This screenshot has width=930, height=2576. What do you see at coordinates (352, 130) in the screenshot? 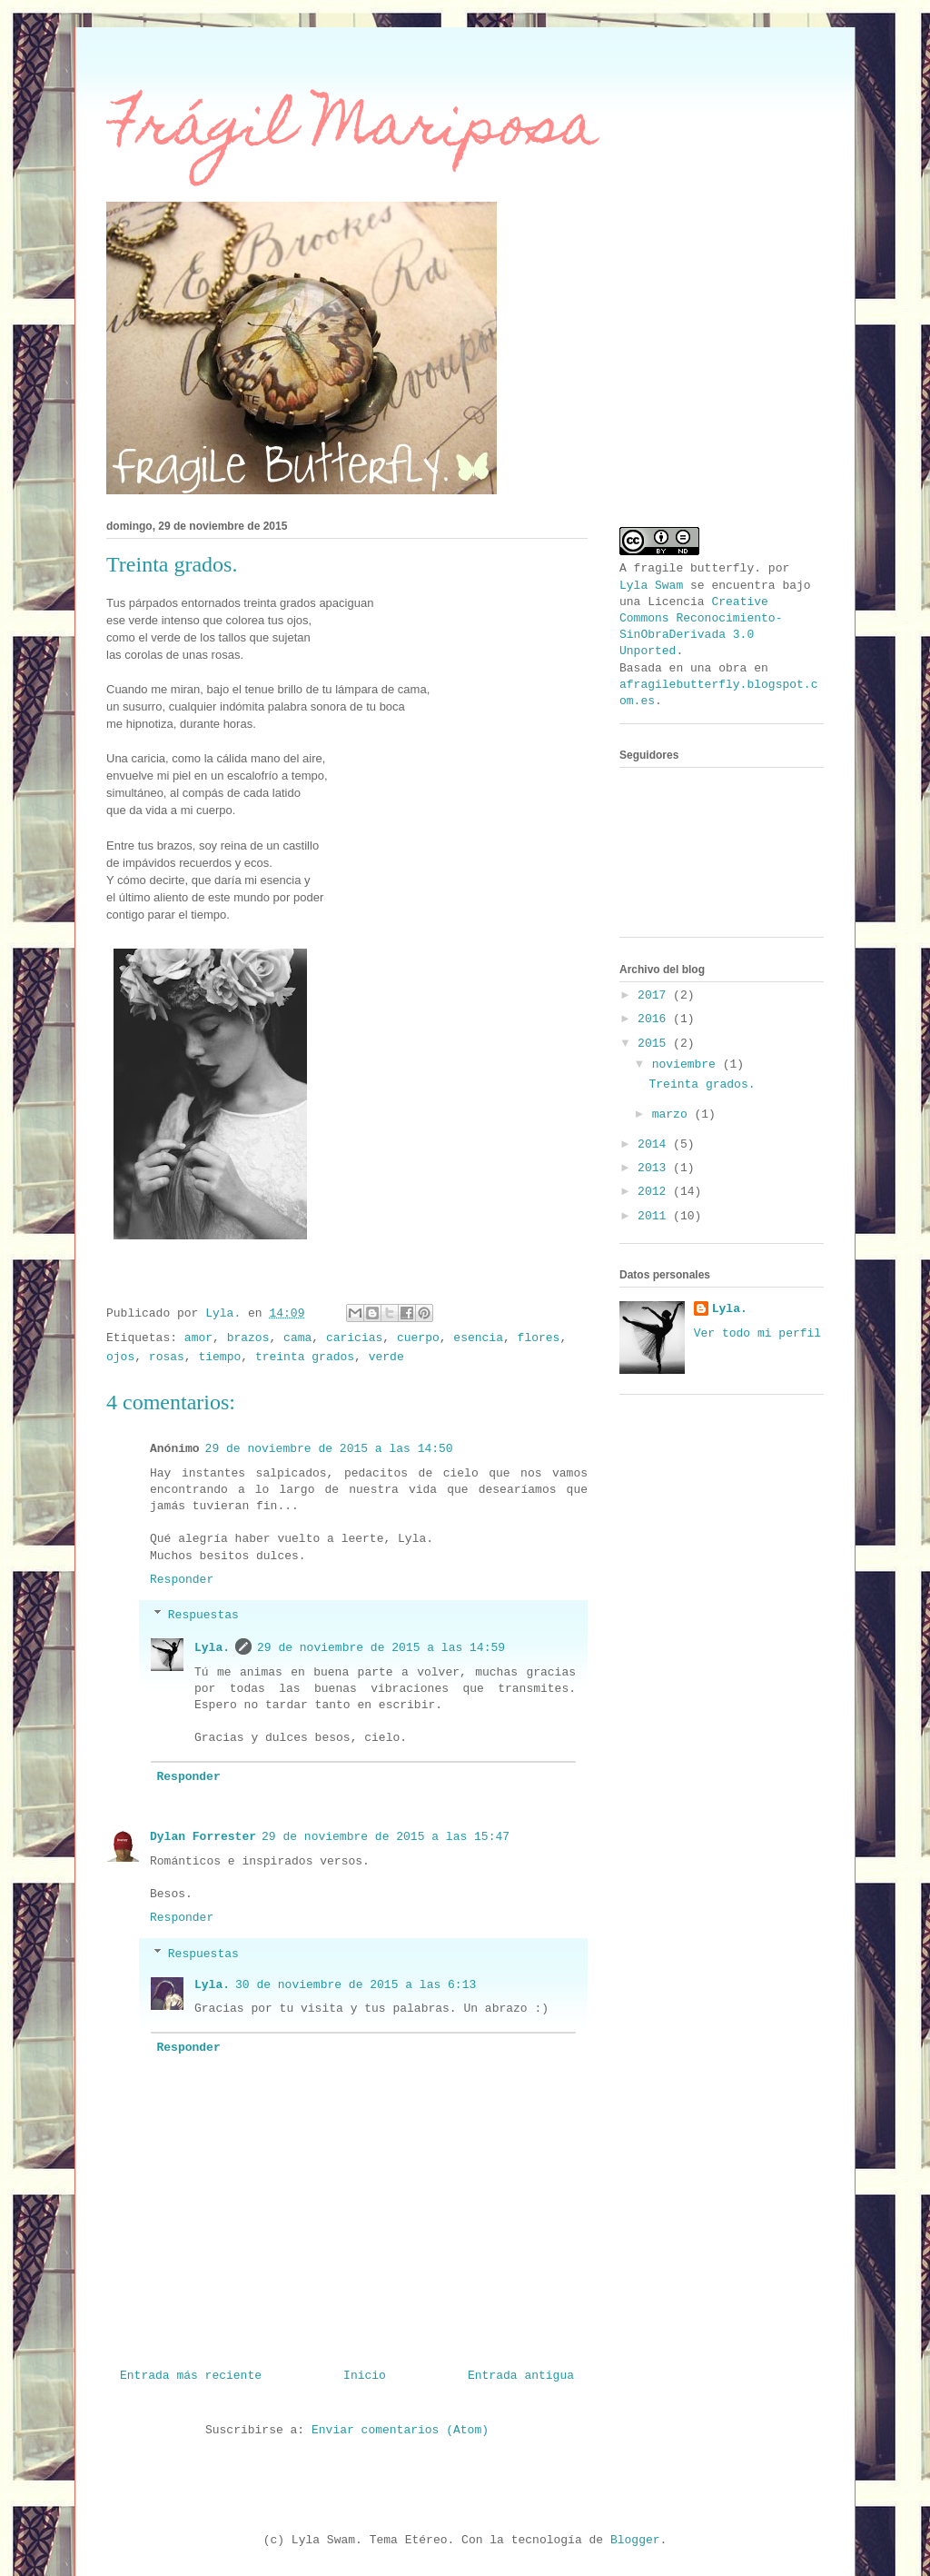
I see `Frágil Mariposa` at bounding box center [352, 130].